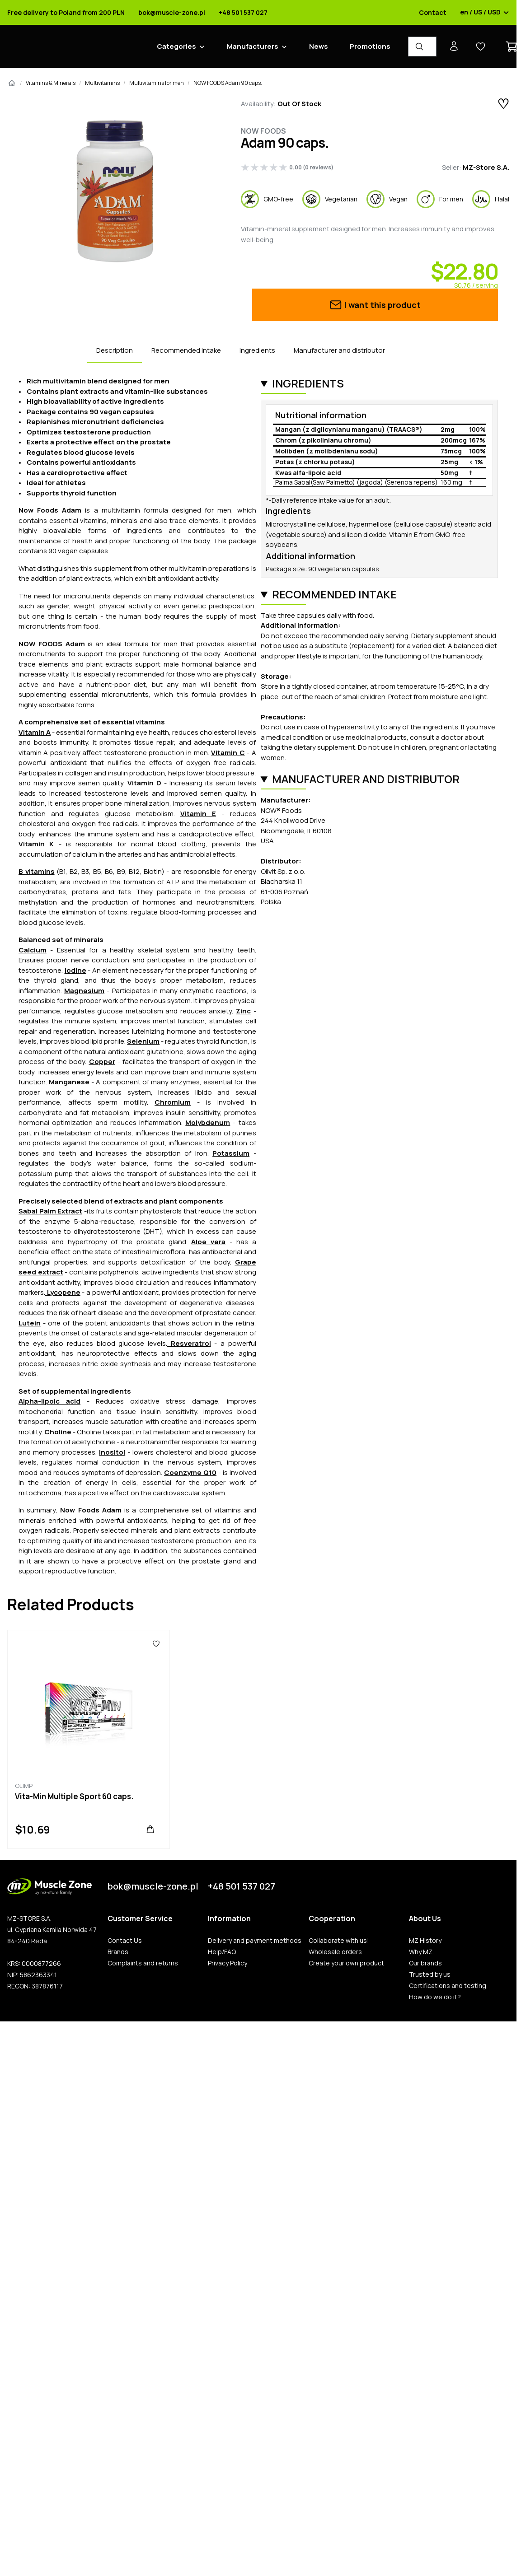  I want to click on [Favorites], so click(156, 1644).